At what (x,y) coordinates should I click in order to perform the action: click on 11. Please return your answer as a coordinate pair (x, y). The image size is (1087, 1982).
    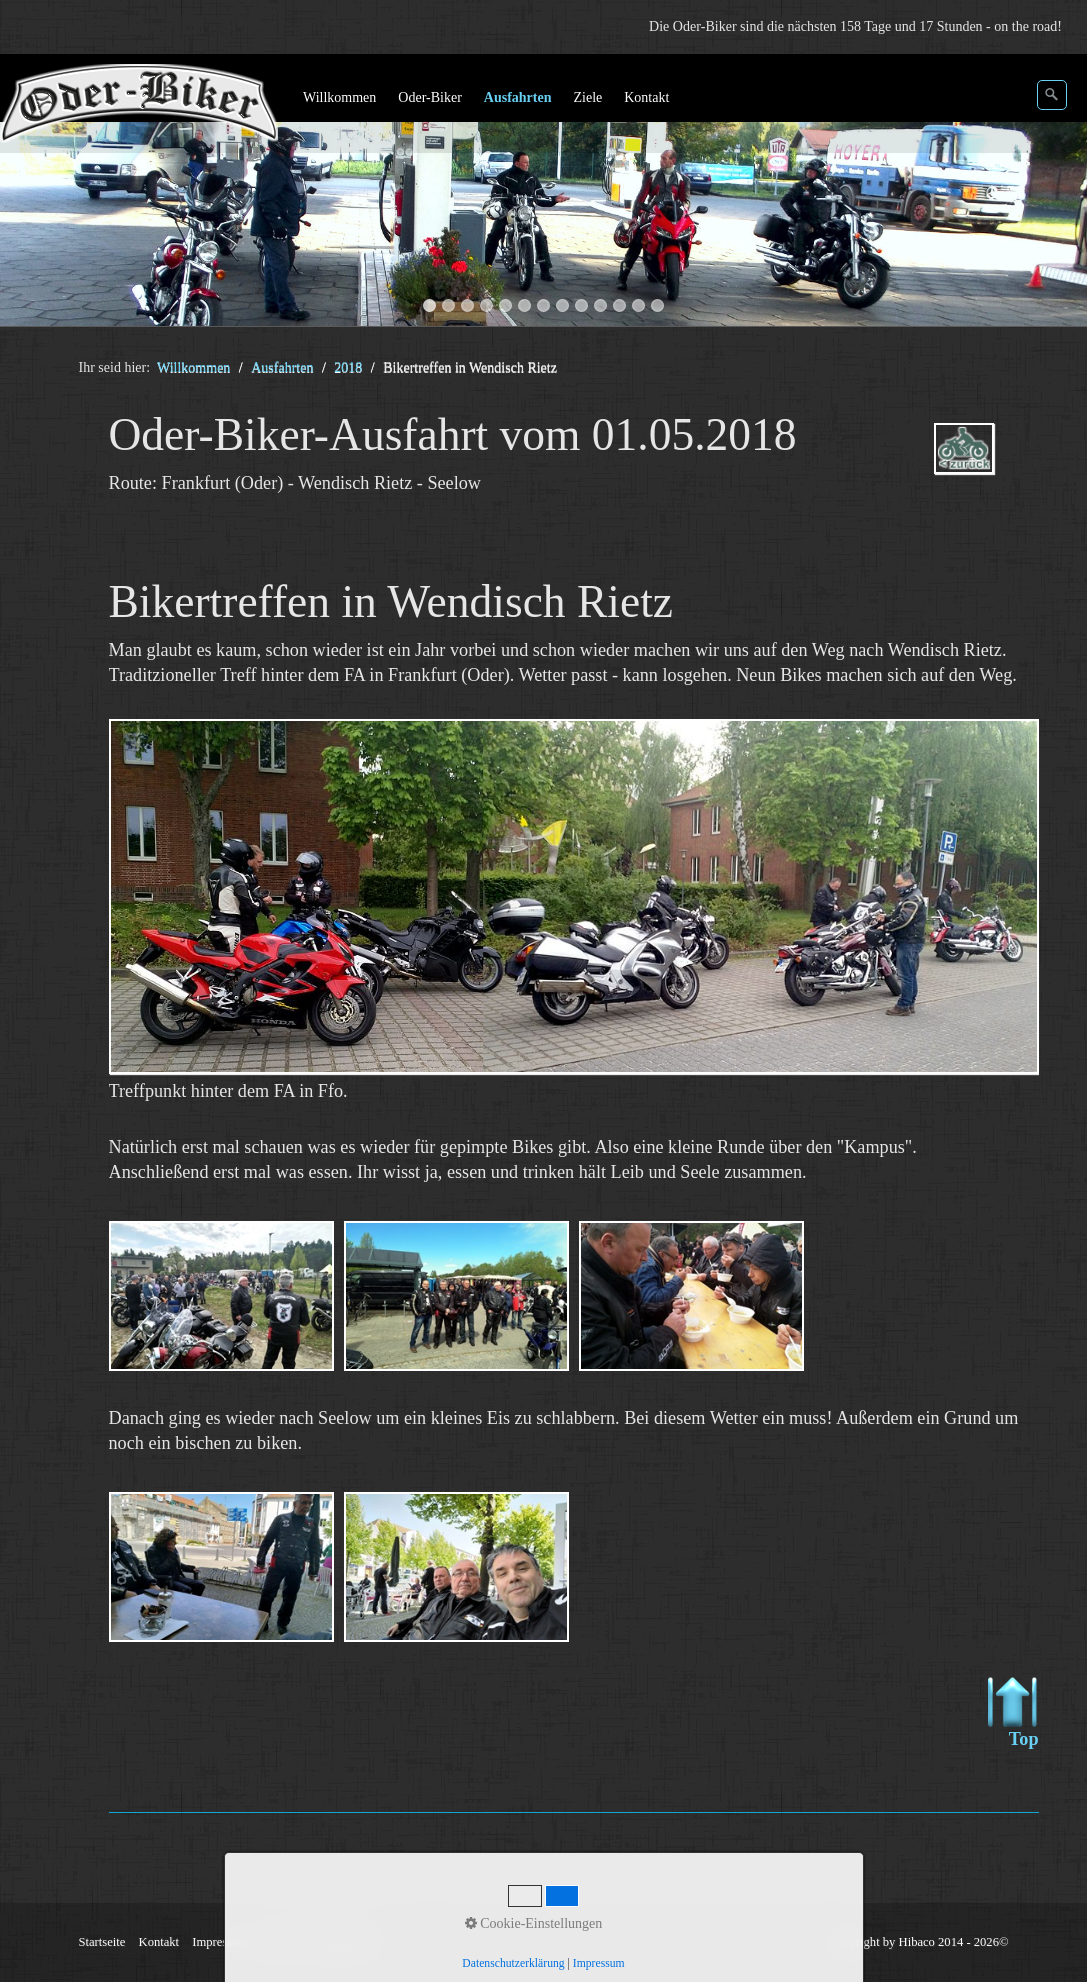
    Looking at the image, I should click on (619, 305).